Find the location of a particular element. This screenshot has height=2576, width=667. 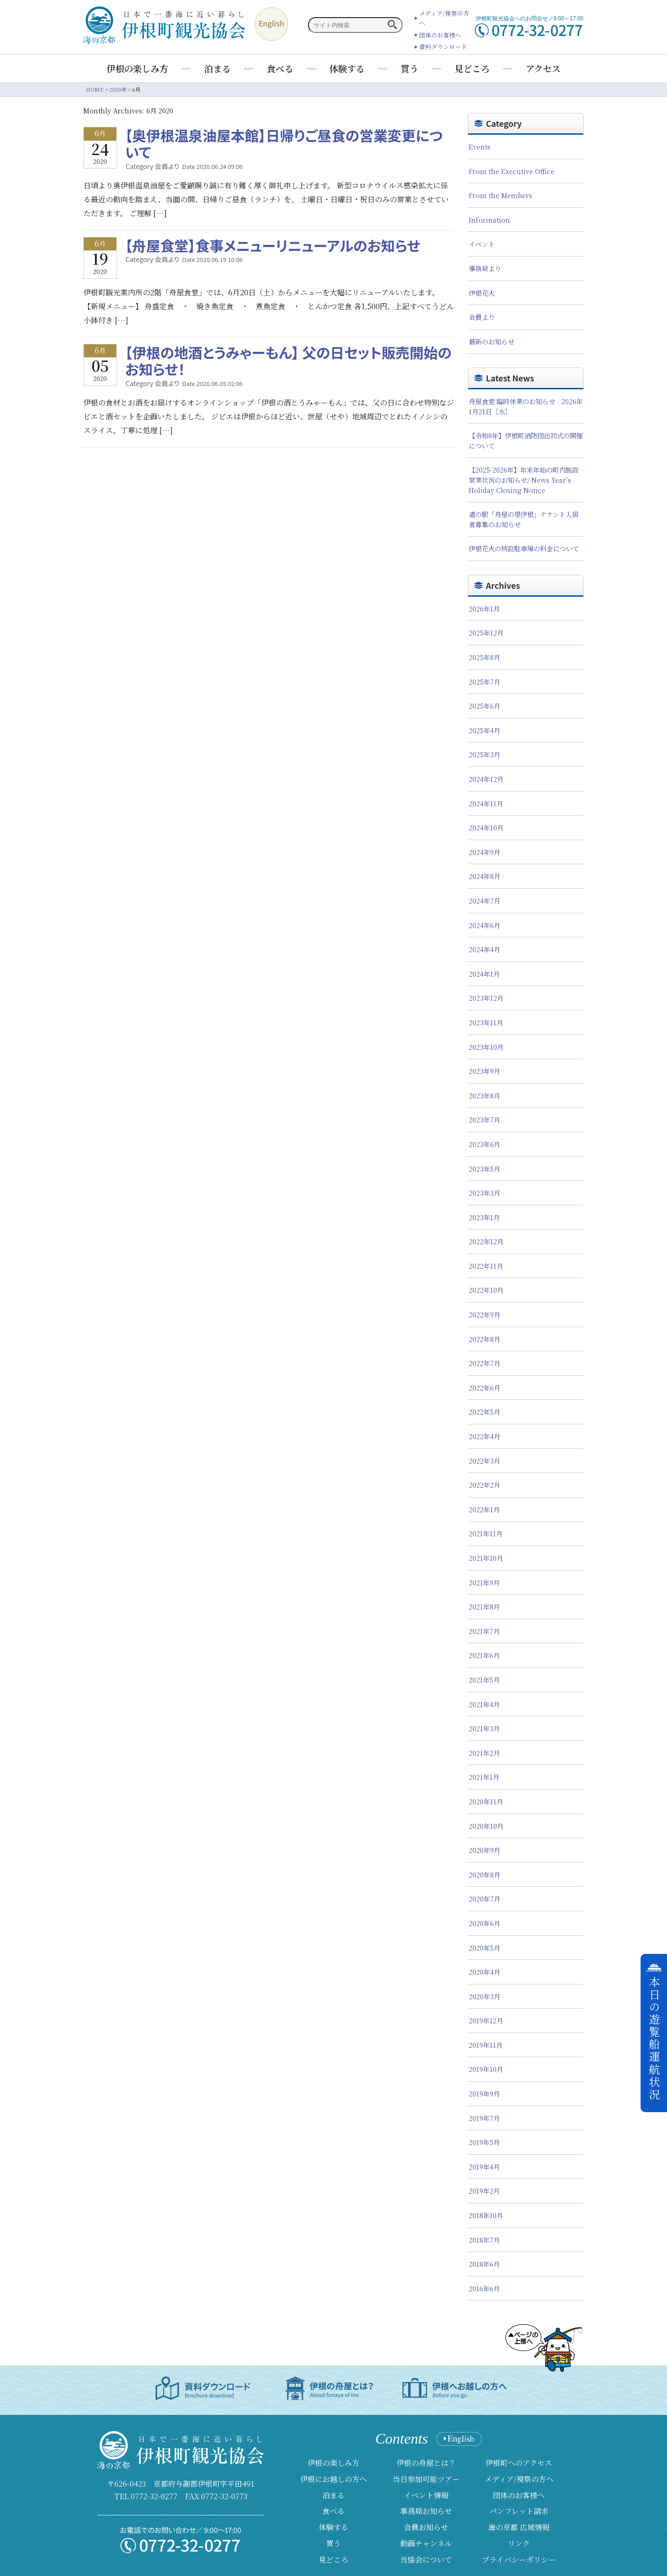

2016年6月 is located at coordinates (484, 2288).